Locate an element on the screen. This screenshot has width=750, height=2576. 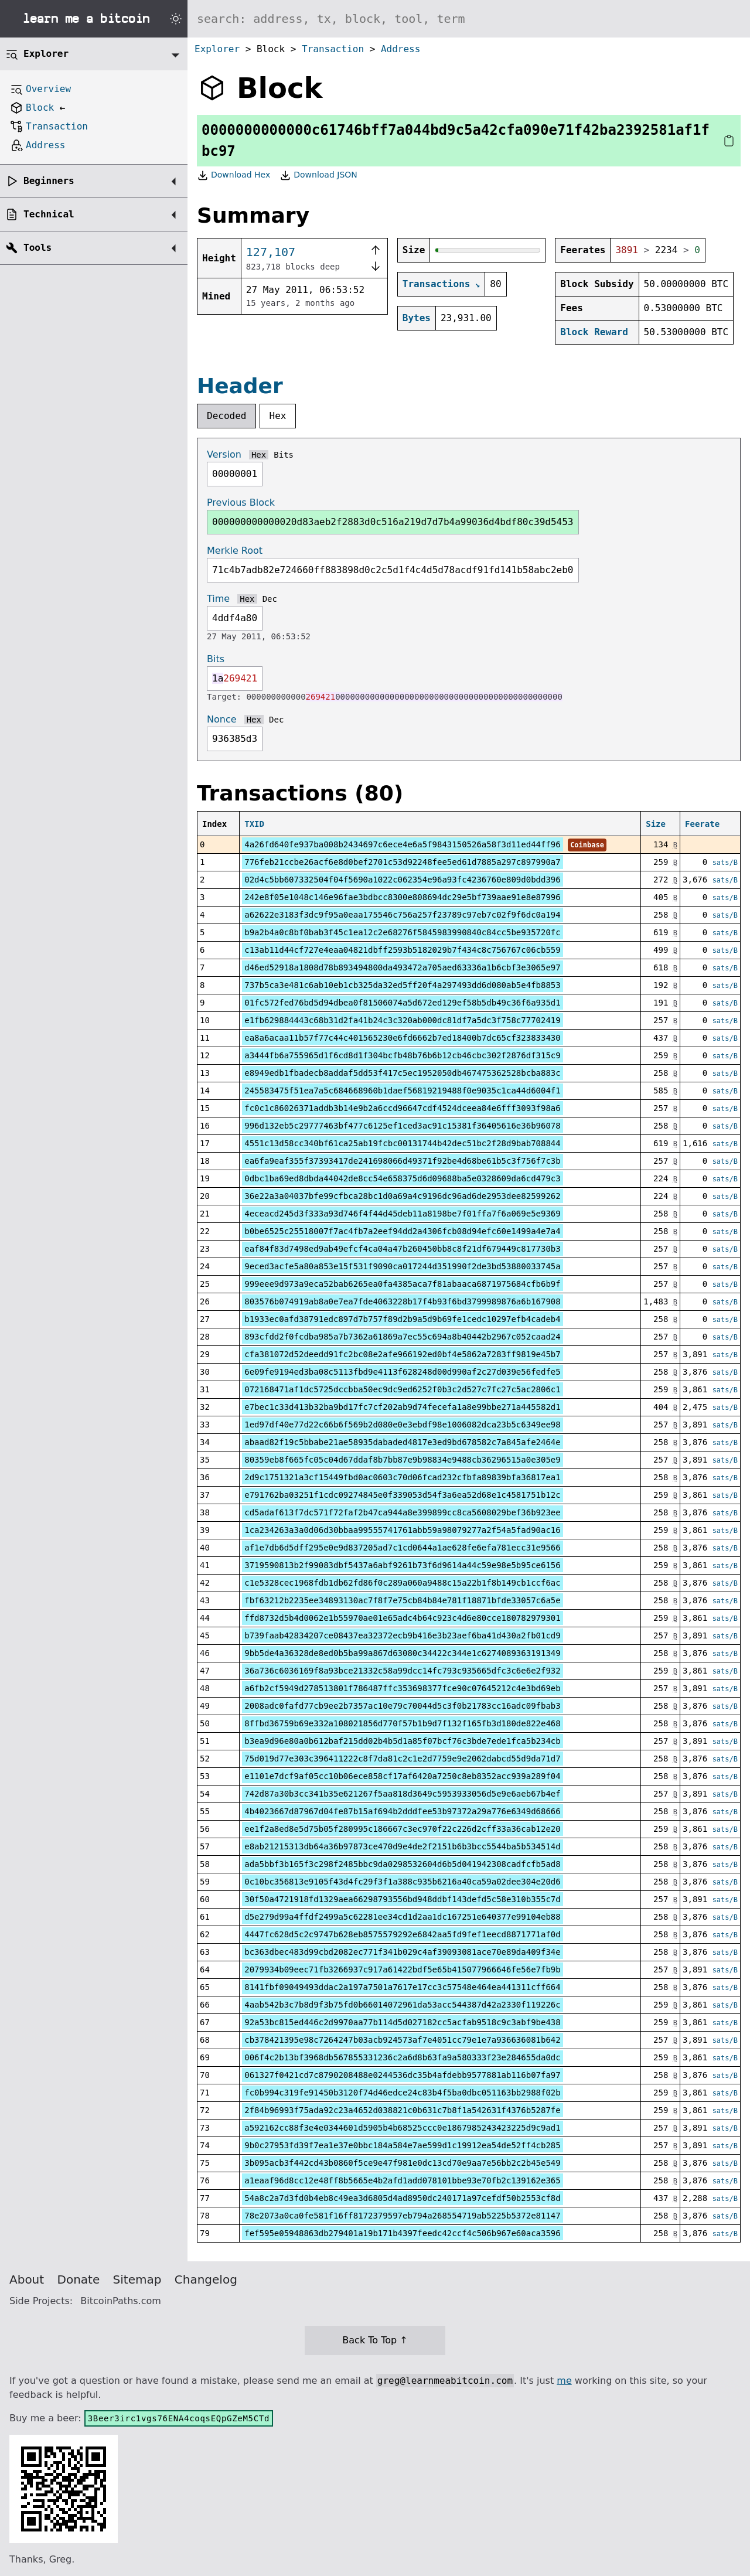
cd5adaf613f7dc571f72faf2b47ca944a8e399899cc8ca5608029bef36b923ee is located at coordinates (402, 1512).